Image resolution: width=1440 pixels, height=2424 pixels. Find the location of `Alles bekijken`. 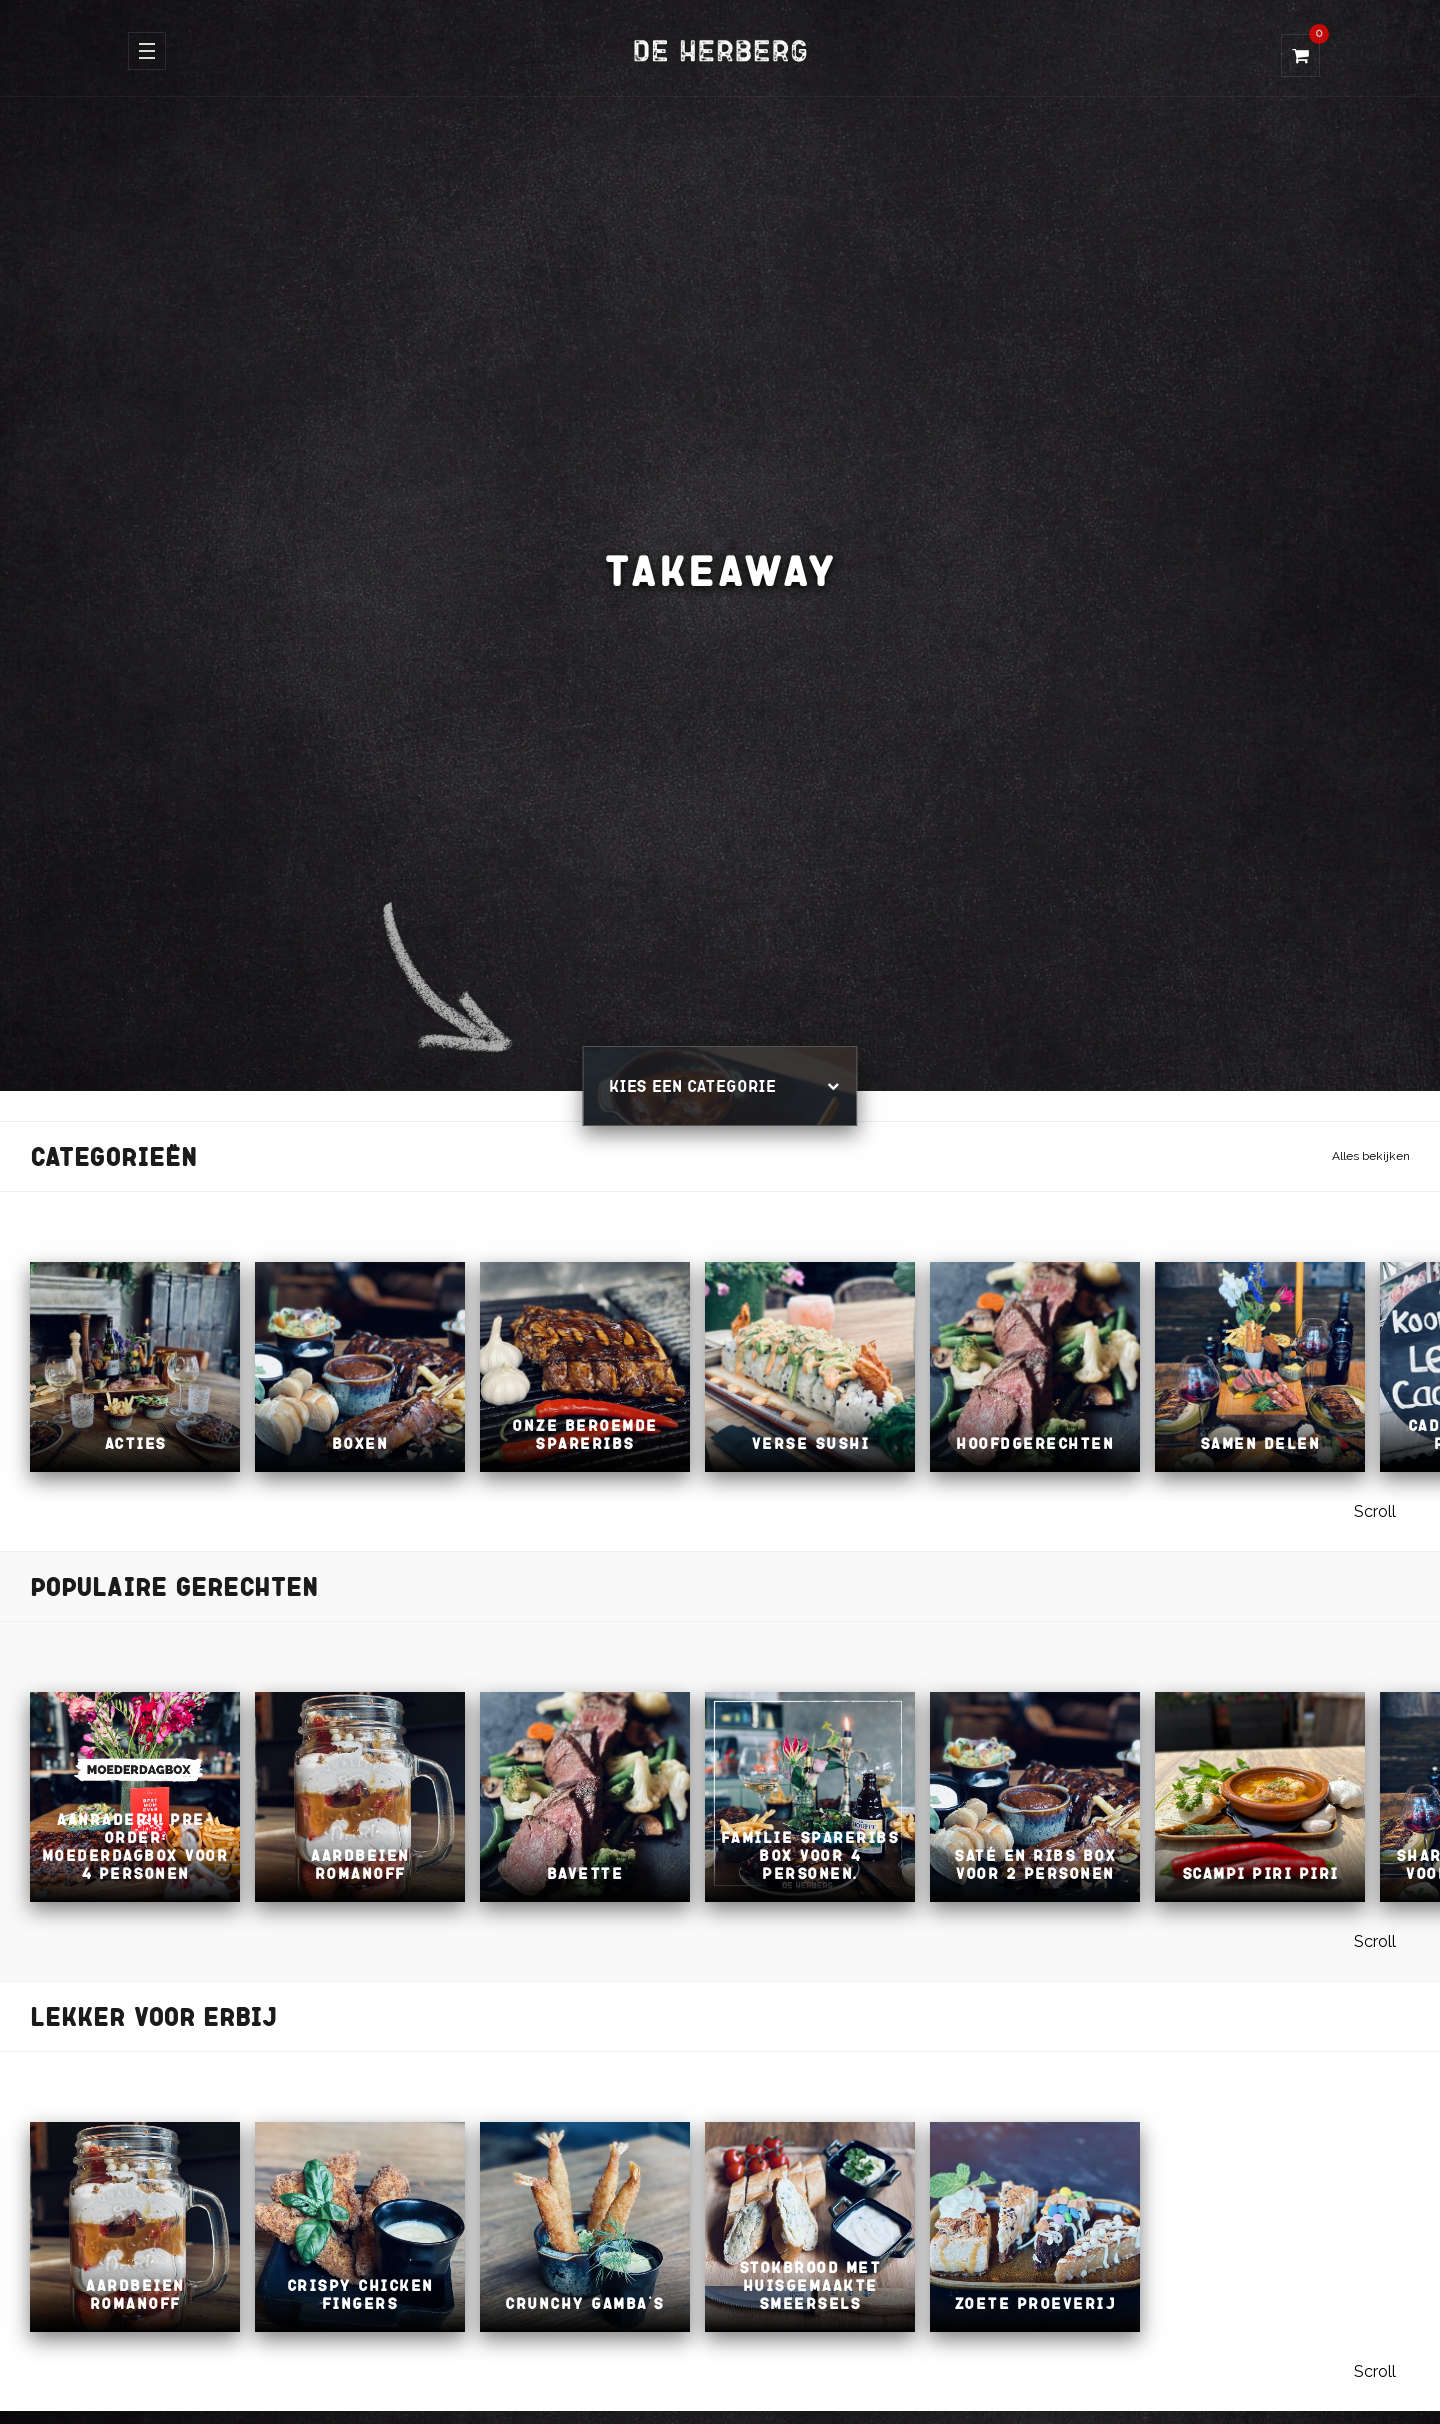

Alles bekijken is located at coordinates (1371, 1156).